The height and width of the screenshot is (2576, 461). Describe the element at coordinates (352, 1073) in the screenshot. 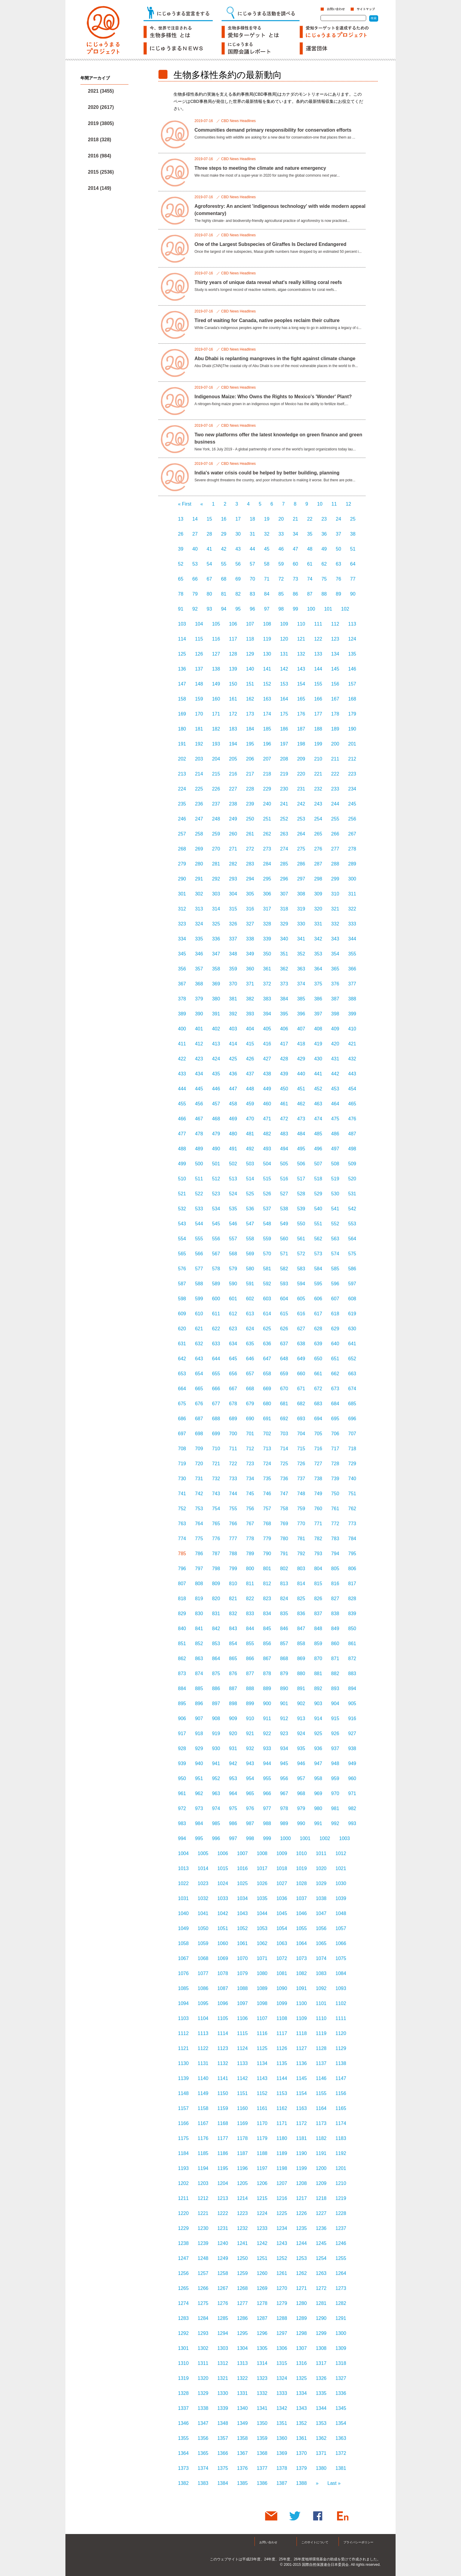

I see `443` at that location.